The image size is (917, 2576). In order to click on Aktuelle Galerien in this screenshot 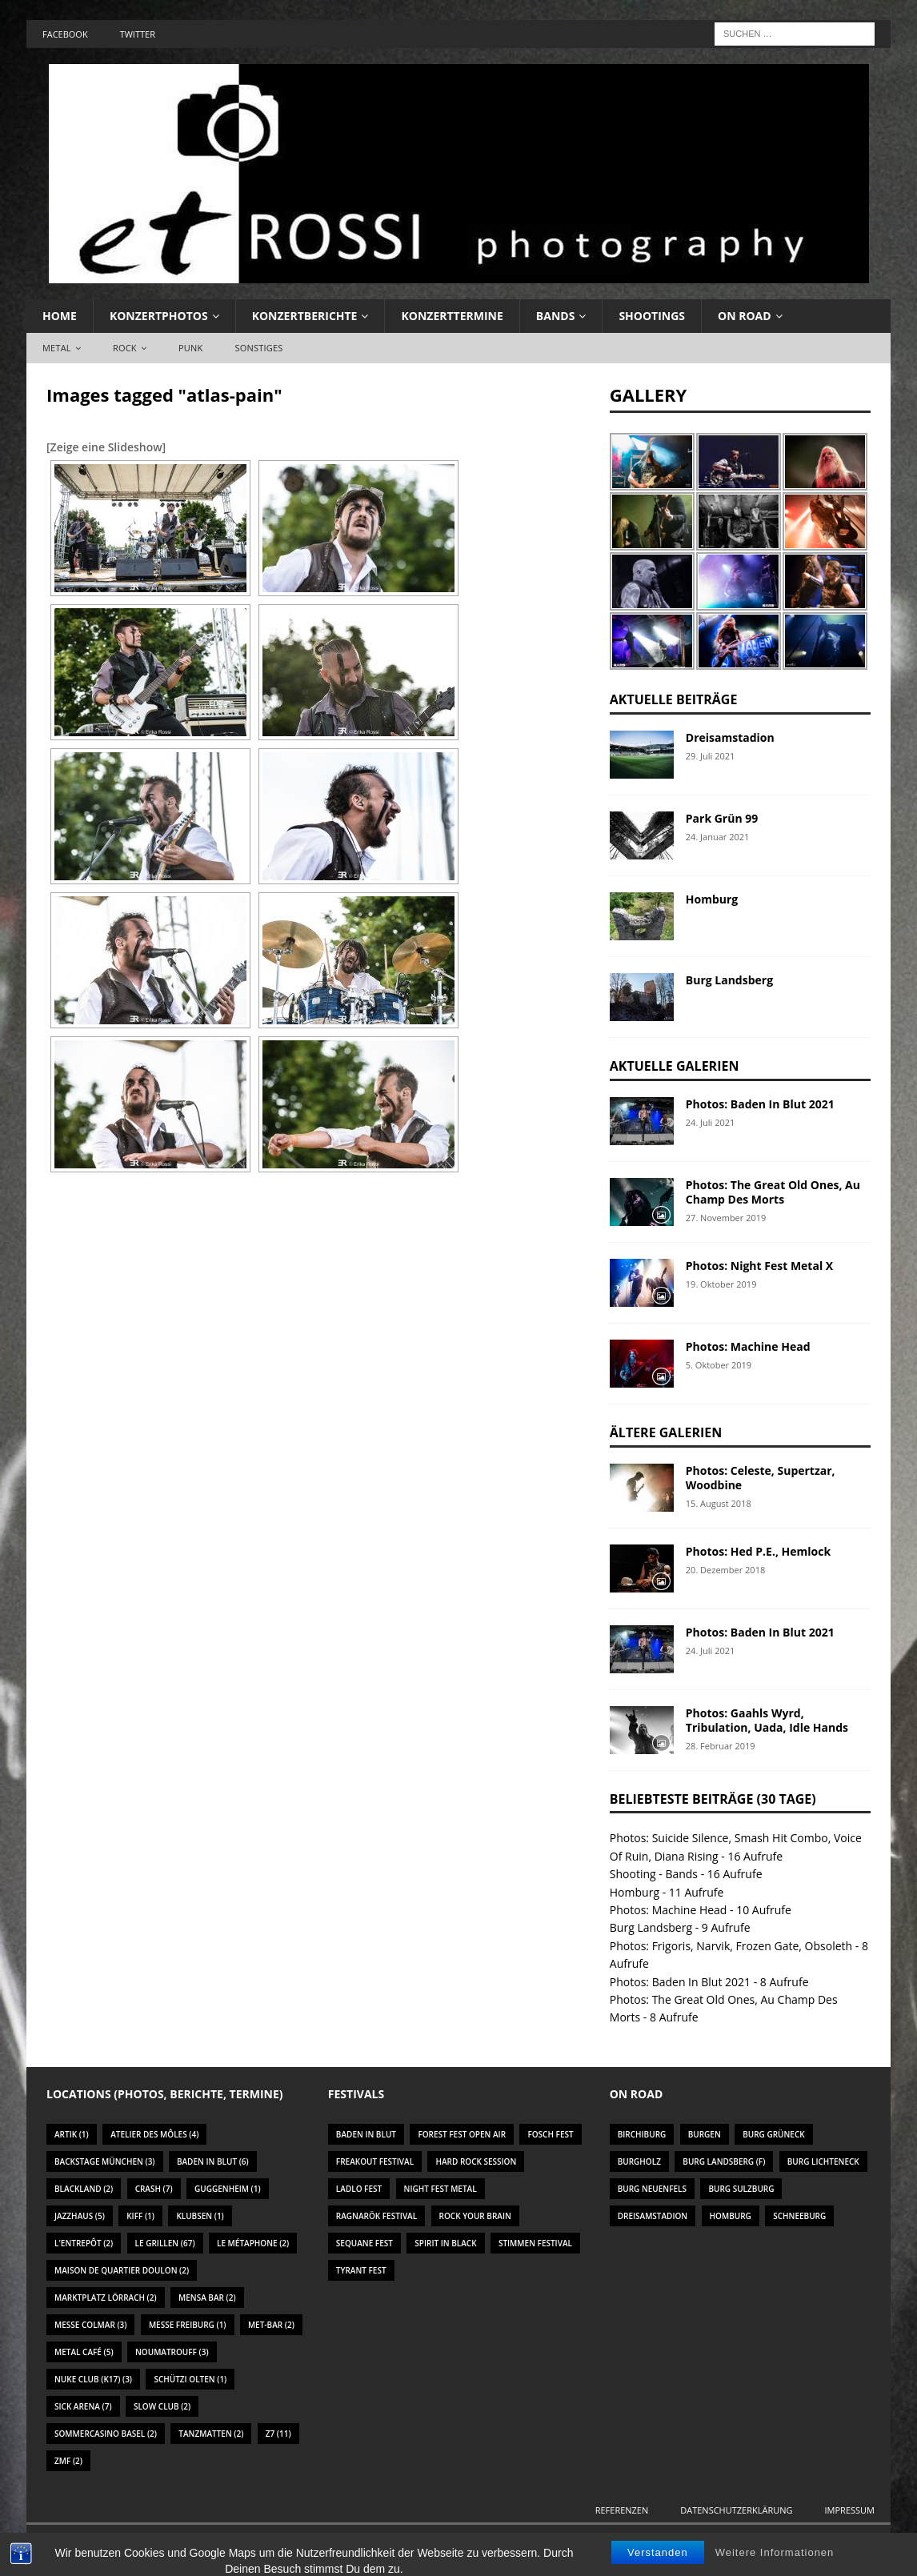, I will do `click(674, 1066)`.